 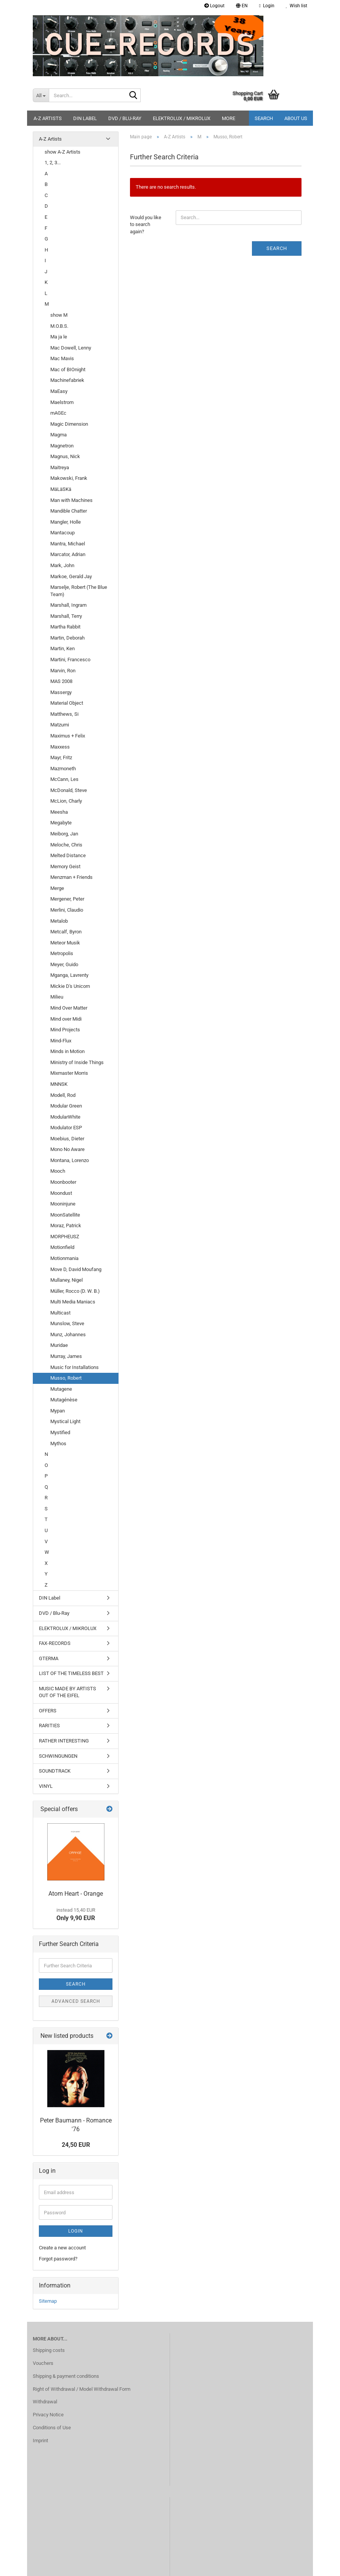 What do you see at coordinates (71, 576) in the screenshot?
I see `Markoe, Gerald Jay` at bounding box center [71, 576].